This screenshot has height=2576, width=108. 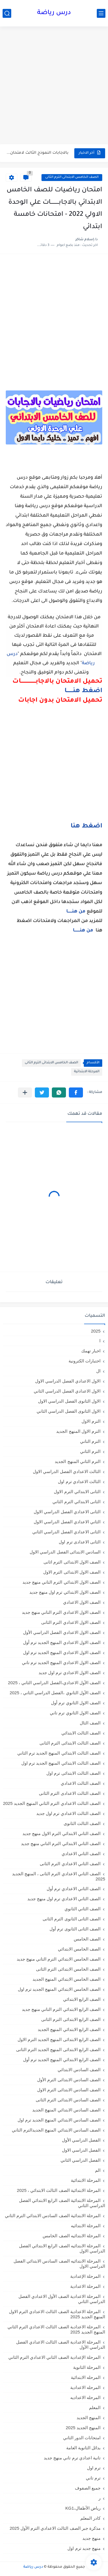 What do you see at coordinates (87, 2367) in the screenshot?
I see `المرحلة الثانوية` at bounding box center [87, 2367].